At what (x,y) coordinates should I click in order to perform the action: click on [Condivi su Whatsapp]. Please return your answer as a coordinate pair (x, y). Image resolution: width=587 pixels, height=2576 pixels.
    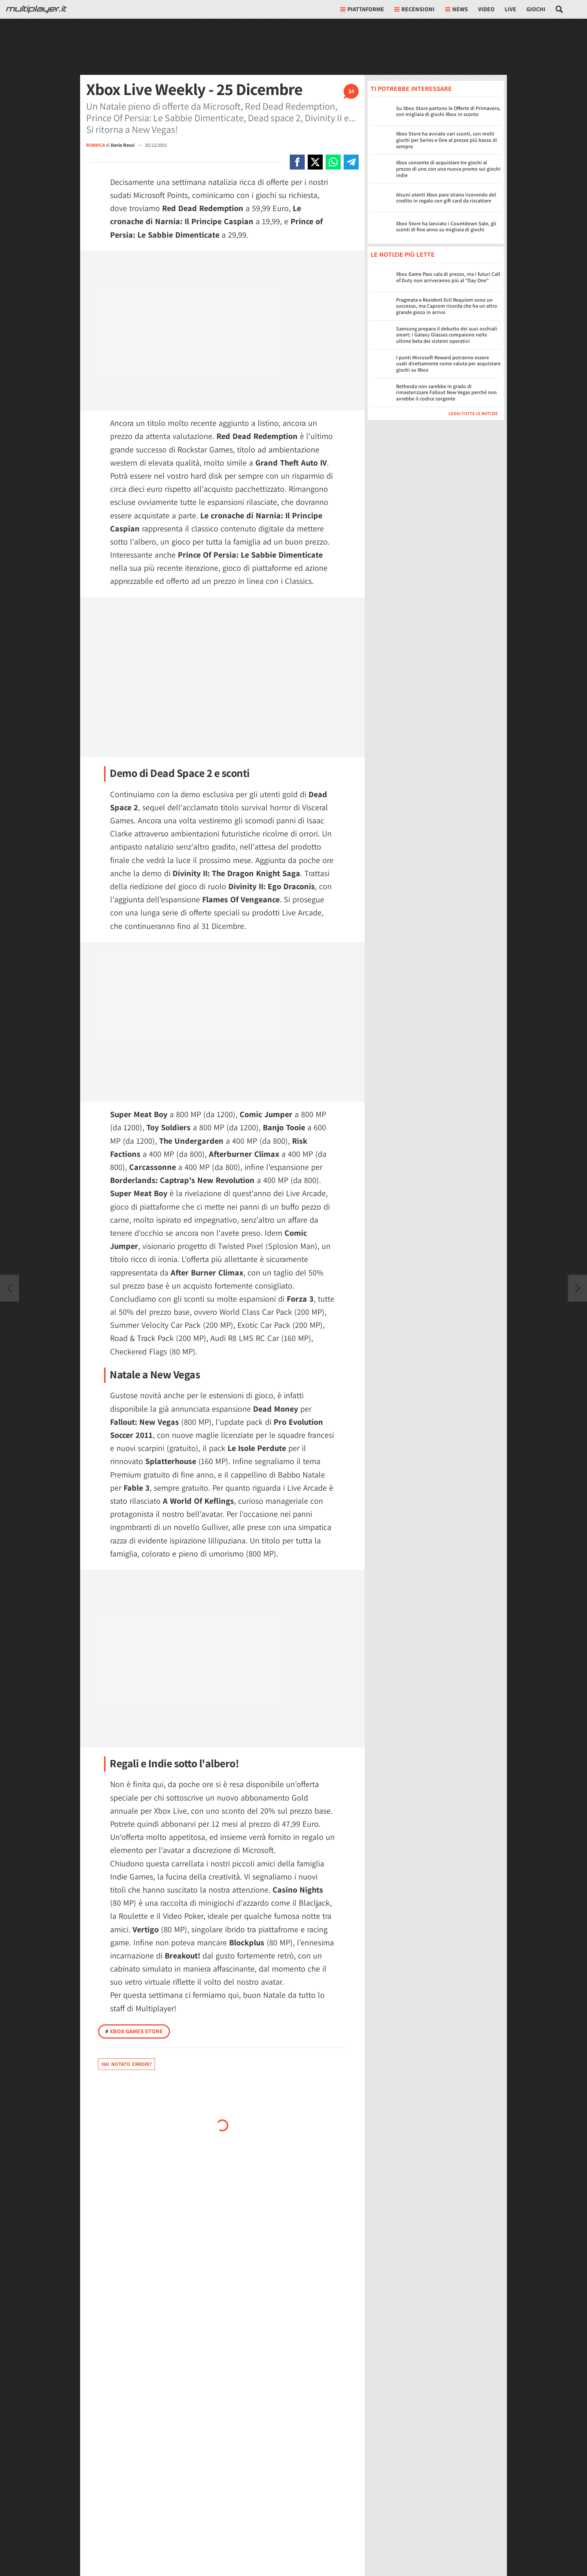
    Looking at the image, I should click on (333, 162).